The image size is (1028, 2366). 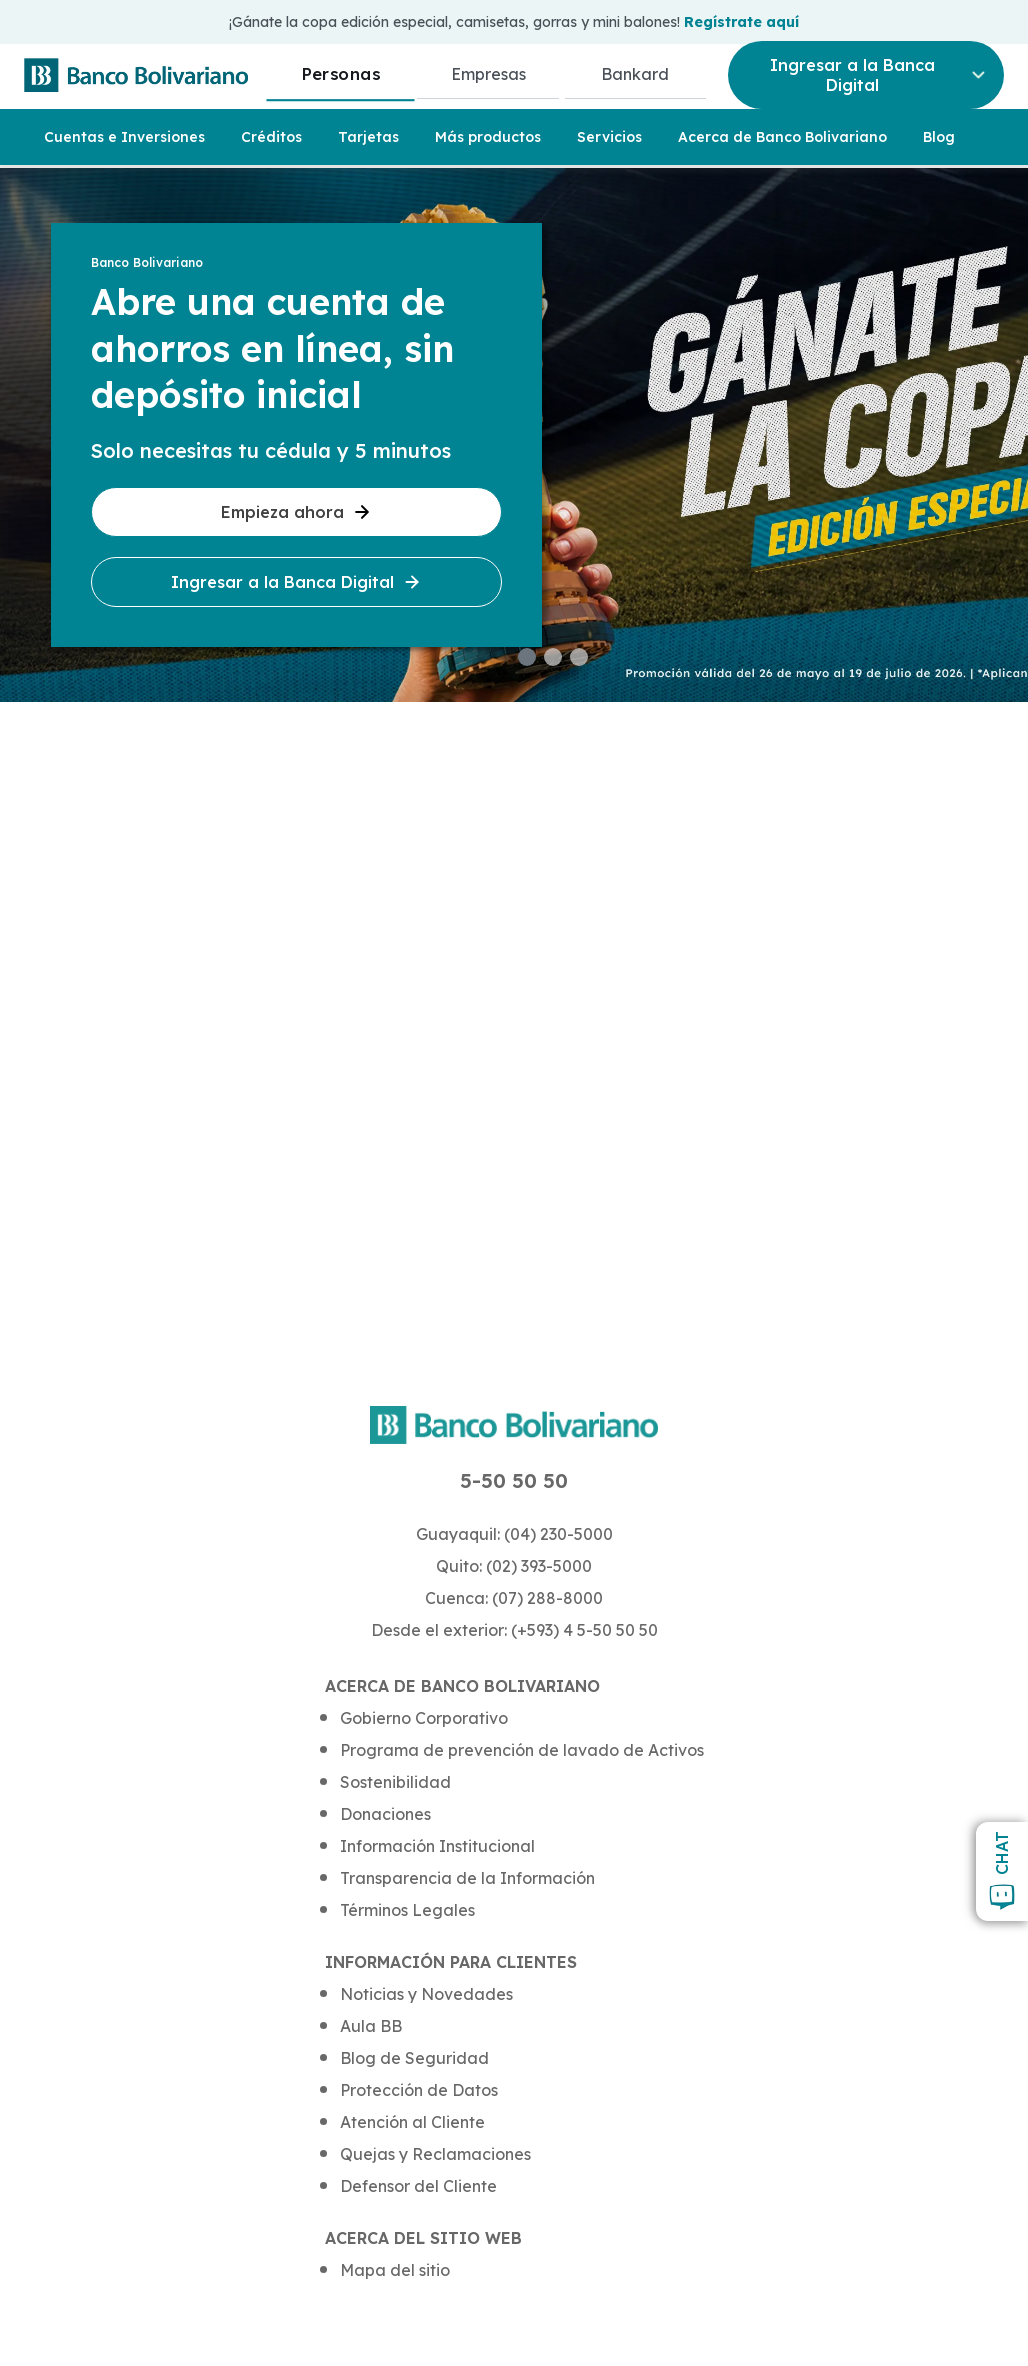 What do you see at coordinates (514, 1630) in the screenshot?
I see `Desde el exterior: (+593) 4 5-50 50 50` at bounding box center [514, 1630].